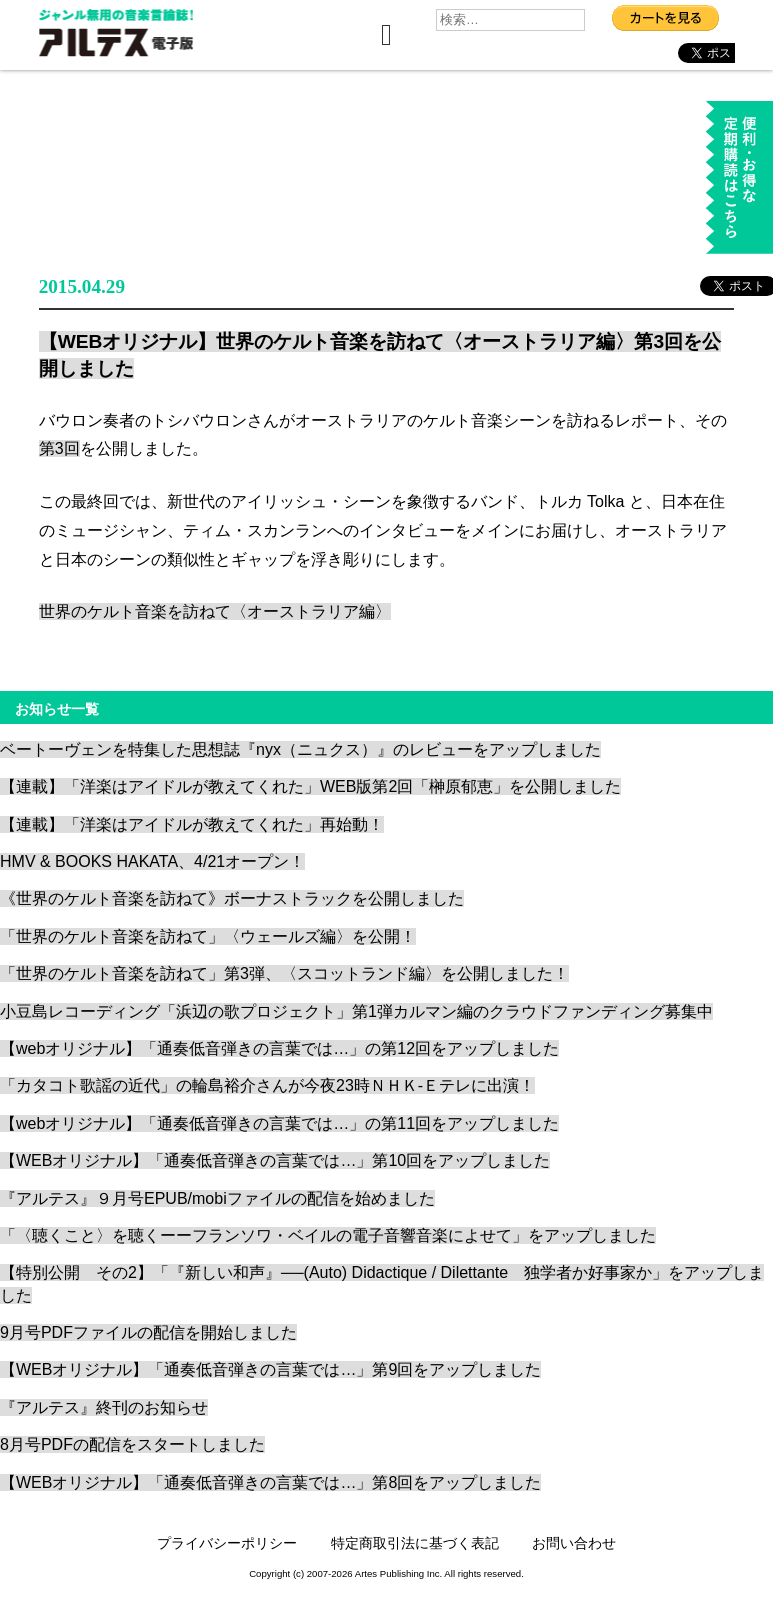 This screenshot has width=773, height=1617. What do you see at coordinates (217, 1198) in the screenshot?
I see `『アルテス』９月号EPUB/mobiファイルの配信を始めました` at bounding box center [217, 1198].